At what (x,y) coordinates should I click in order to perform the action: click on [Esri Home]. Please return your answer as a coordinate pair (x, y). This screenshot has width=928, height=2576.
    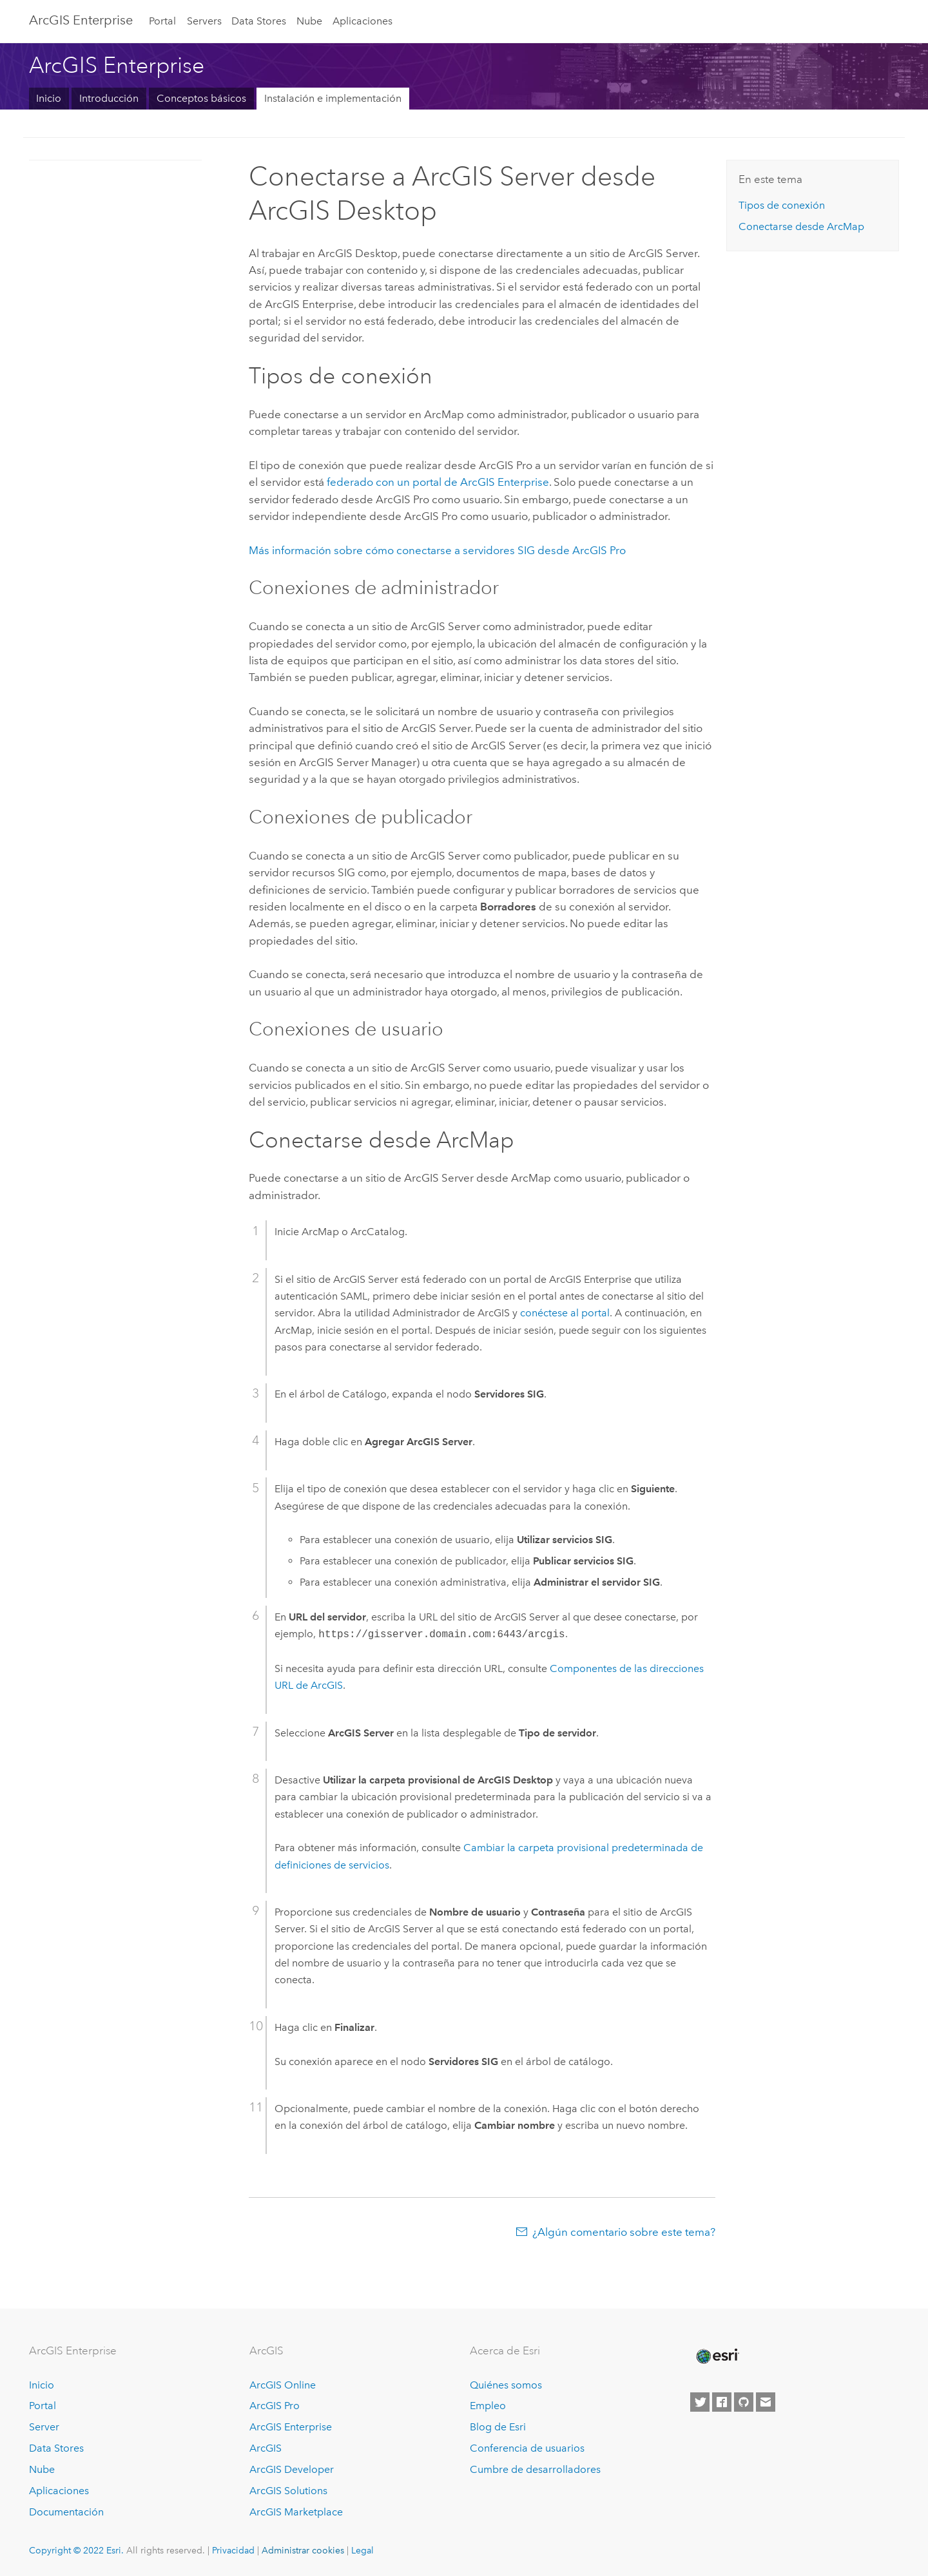
    Looking at the image, I should click on (716, 2356).